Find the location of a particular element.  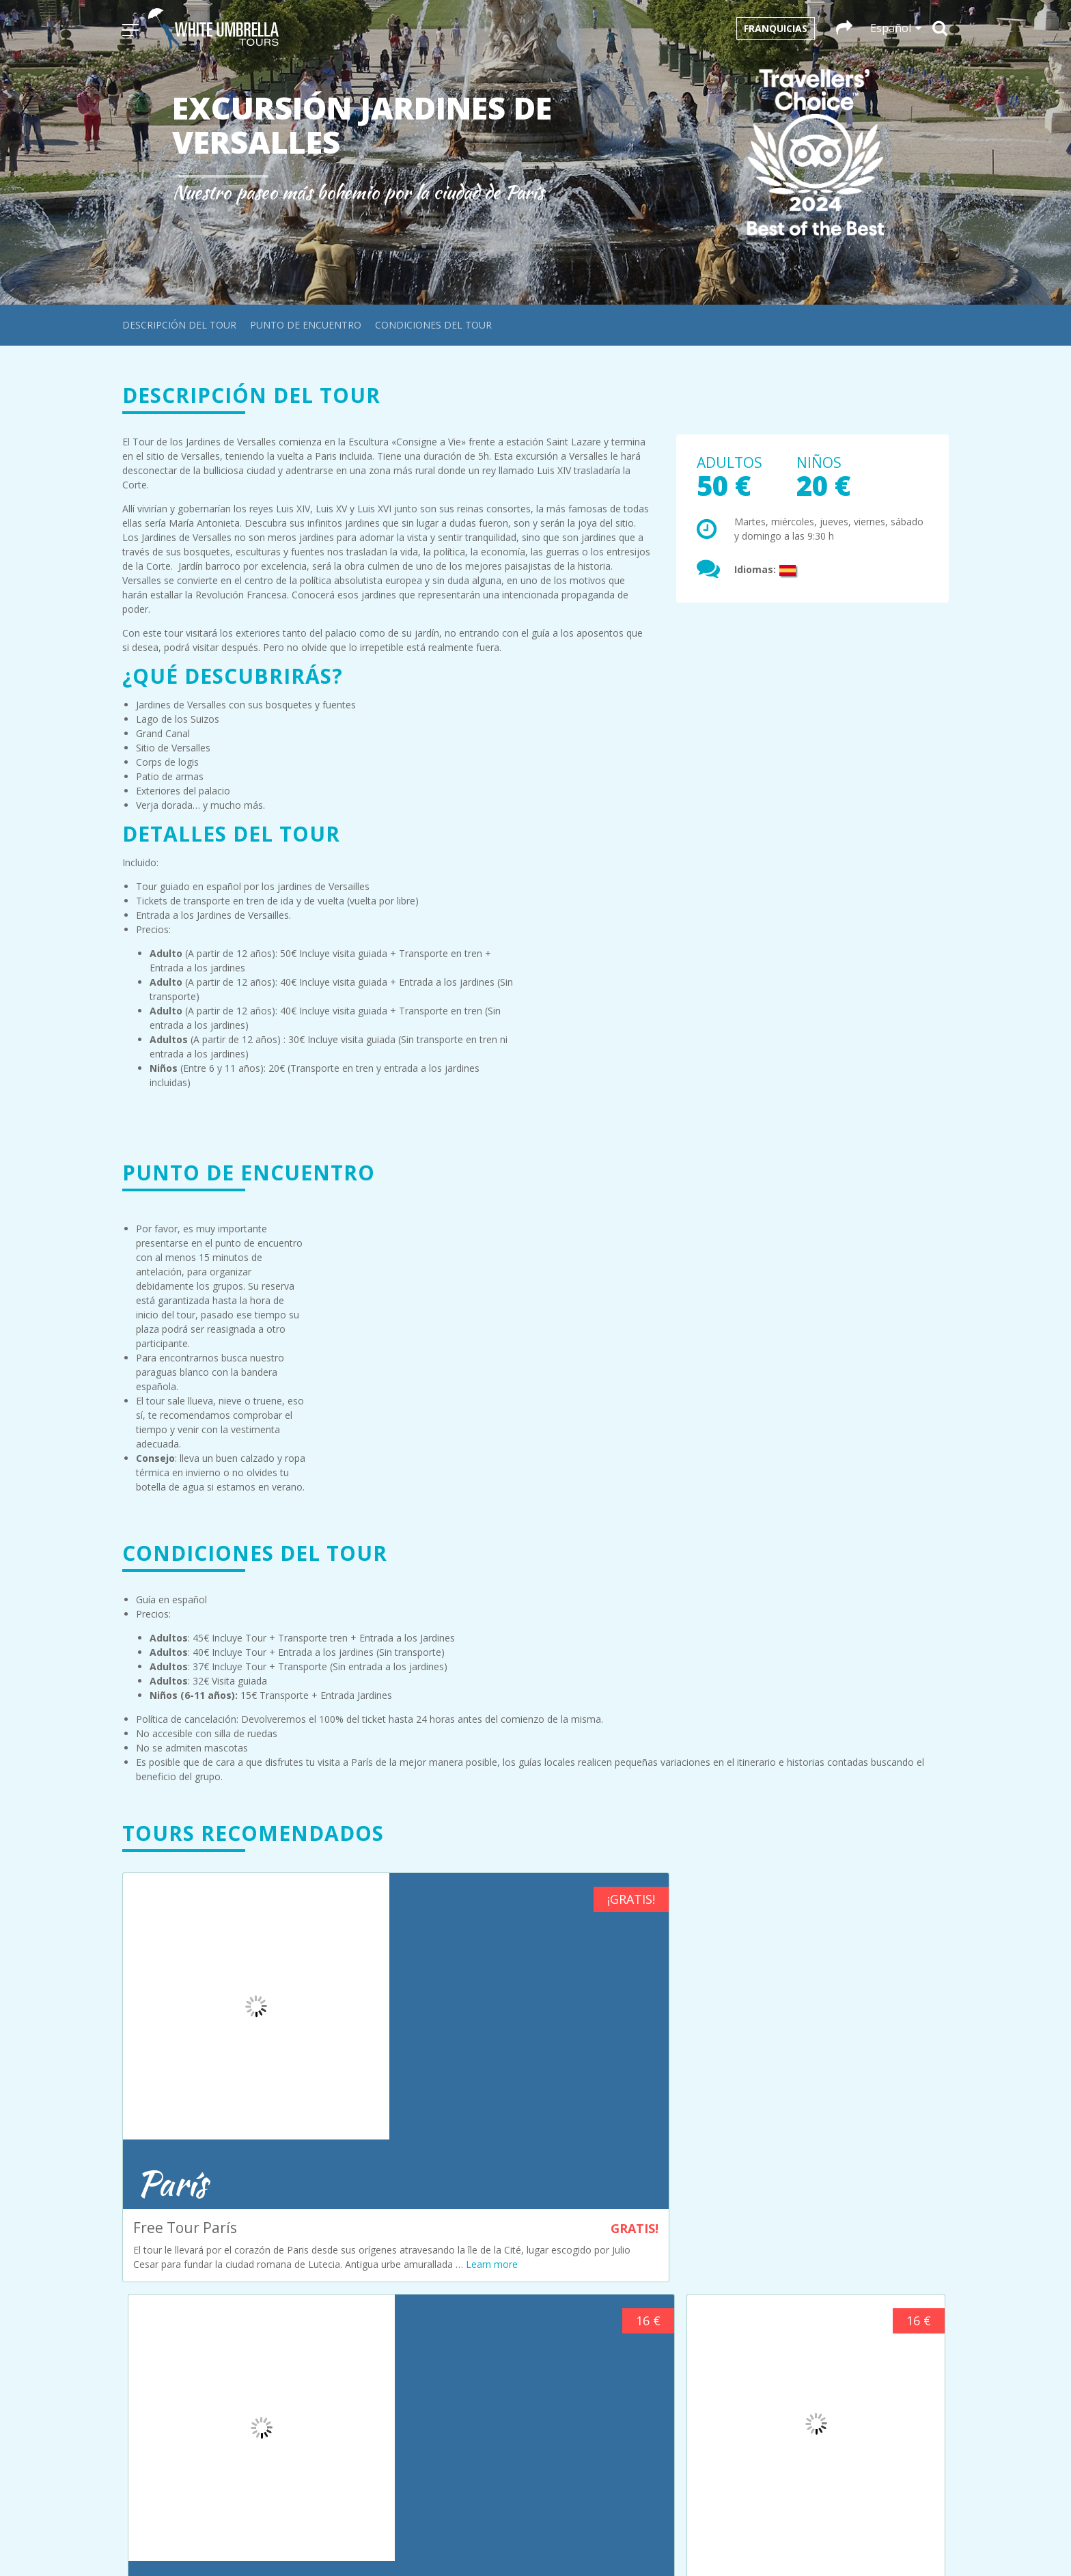

infoprague@whiteumbrellatours.com is located at coordinates (865, 2294).